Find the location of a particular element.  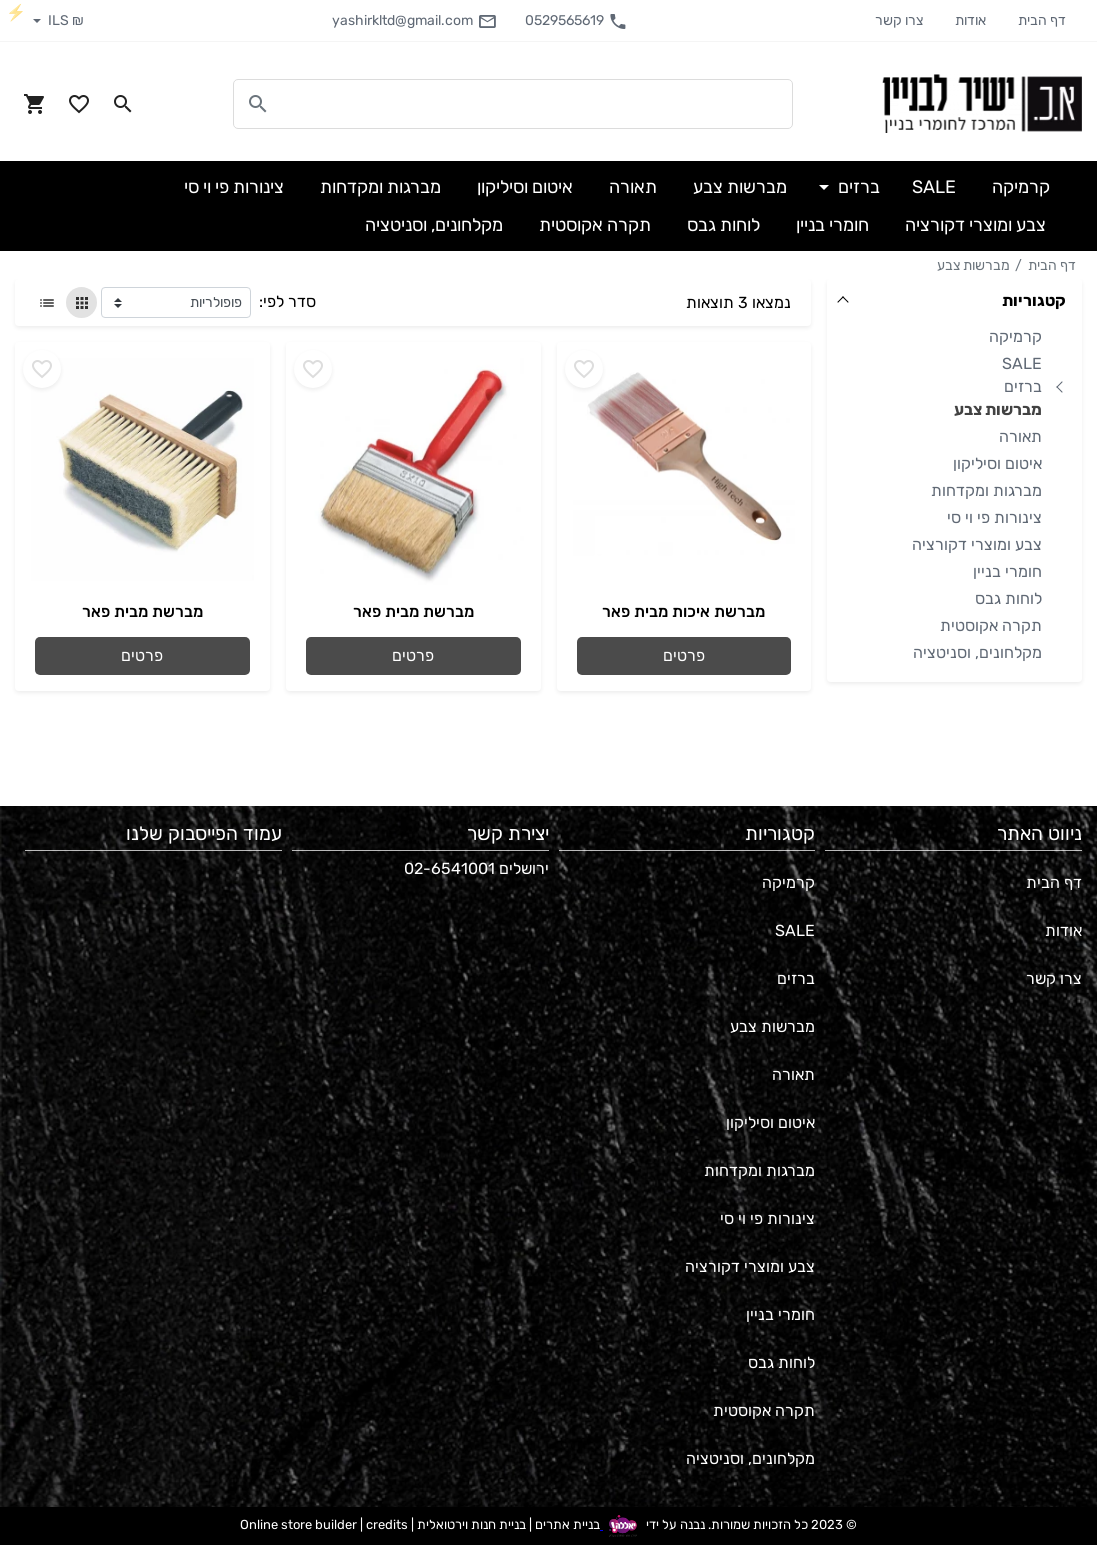

[Go to - מברשת מבית פאר] is located at coordinates (413, 472).